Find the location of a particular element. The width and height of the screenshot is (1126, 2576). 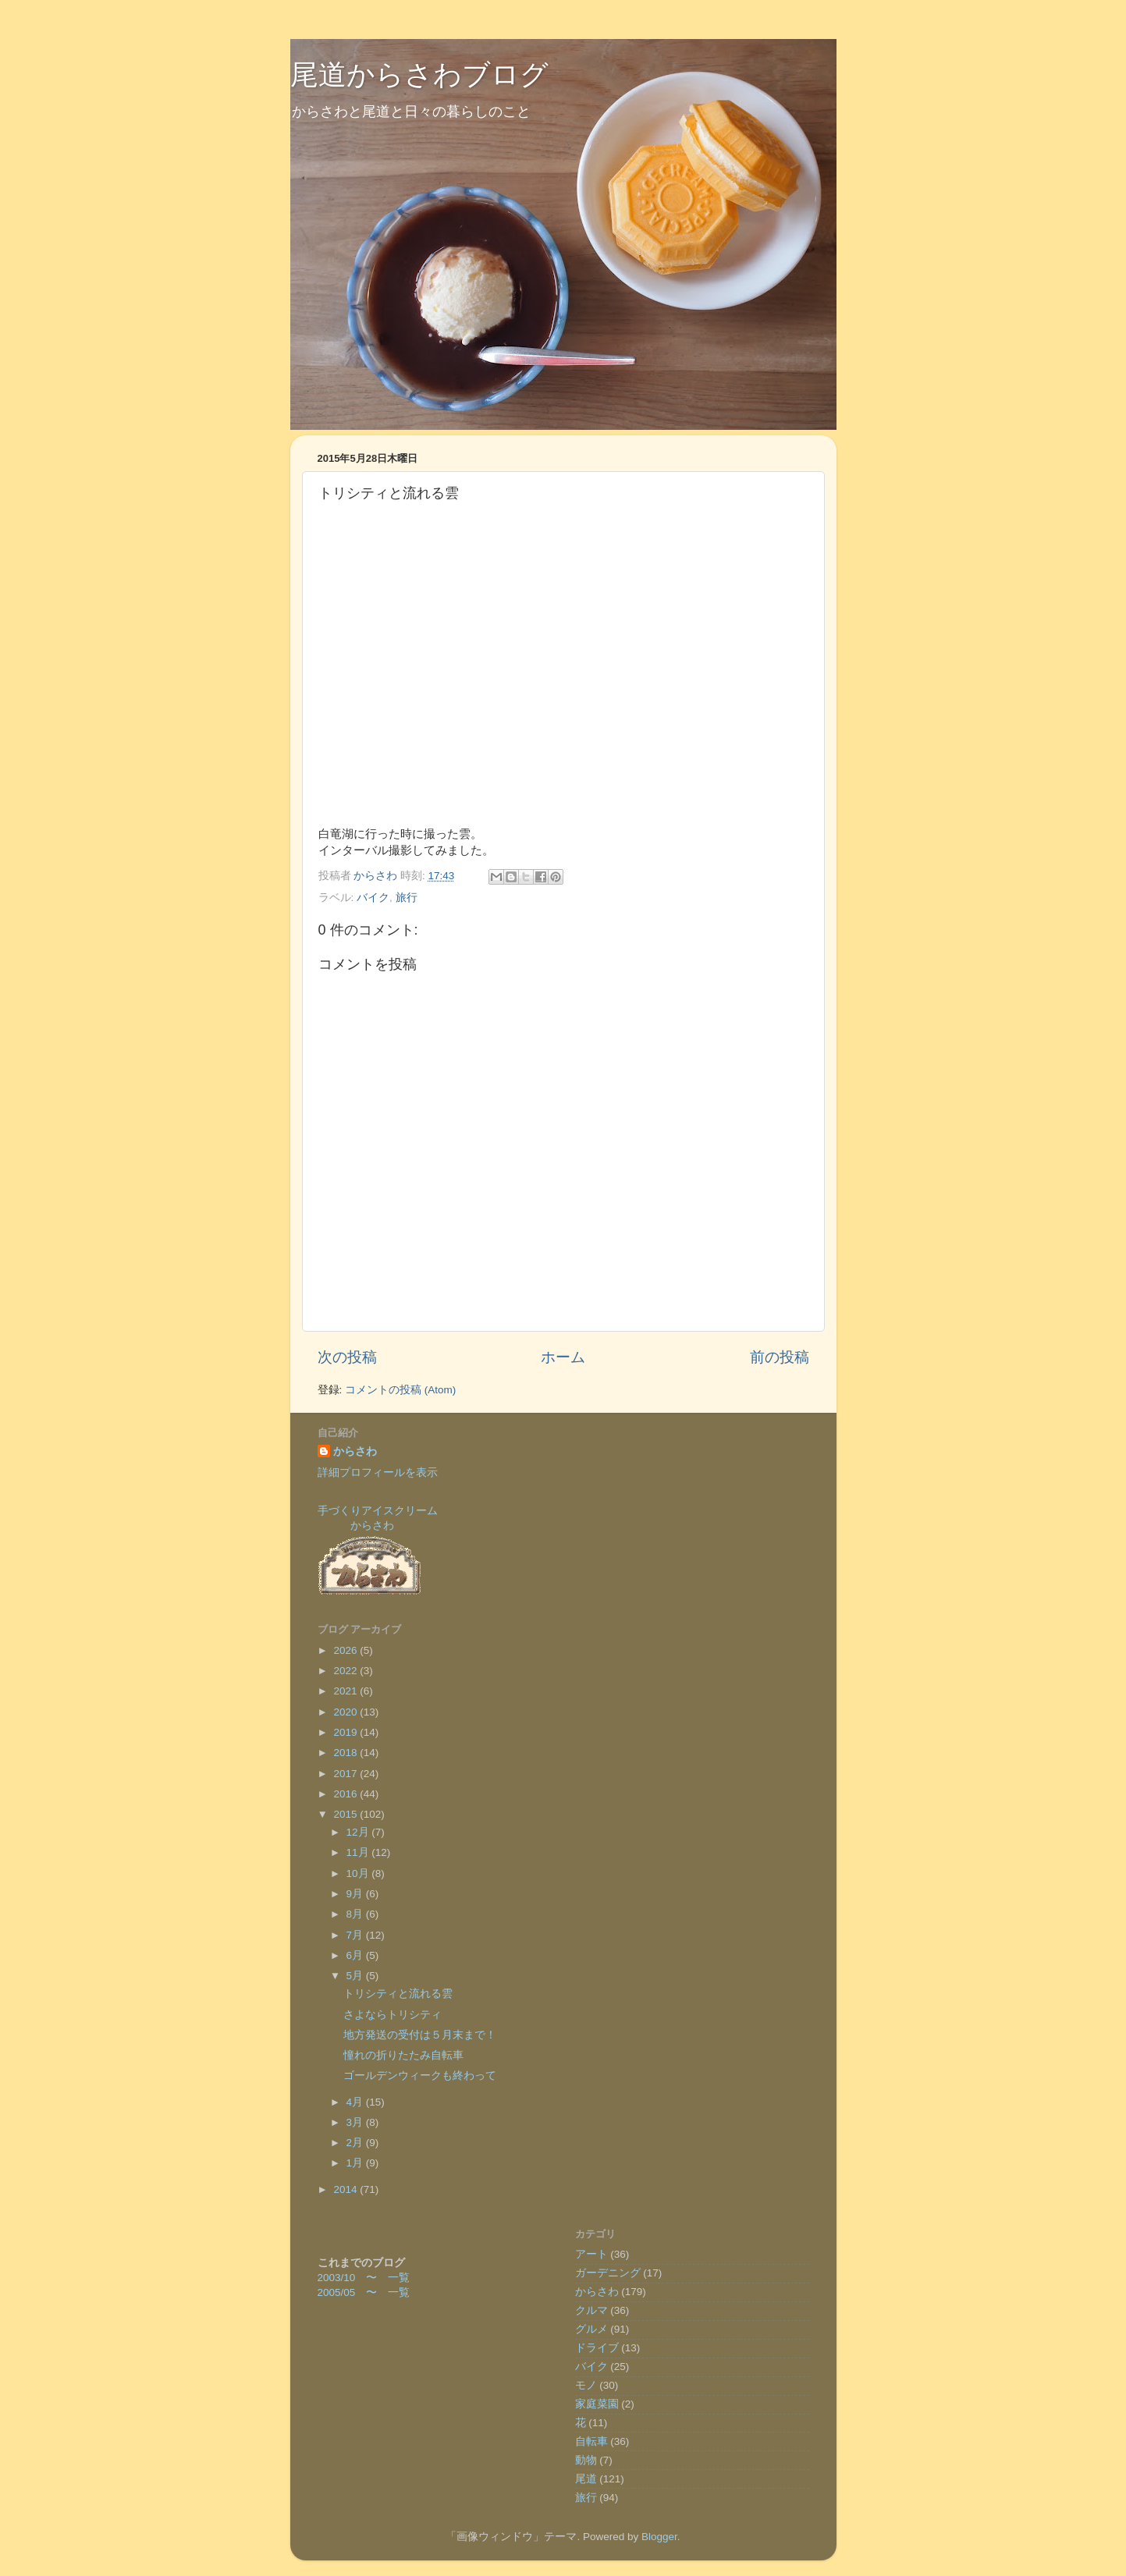

2022 is located at coordinates (346, 1671).